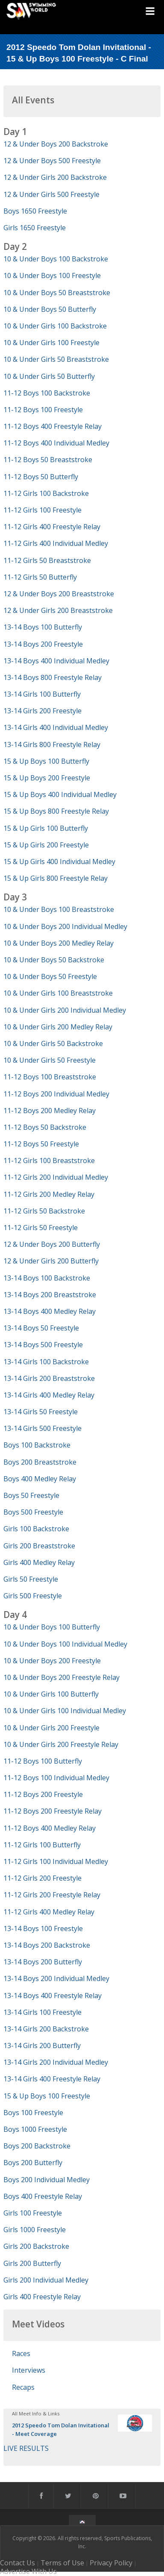  What do you see at coordinates (35, 211) in the screenshot?
I see `Boys 1650 Freestyle` at bounding box center [35, 211].